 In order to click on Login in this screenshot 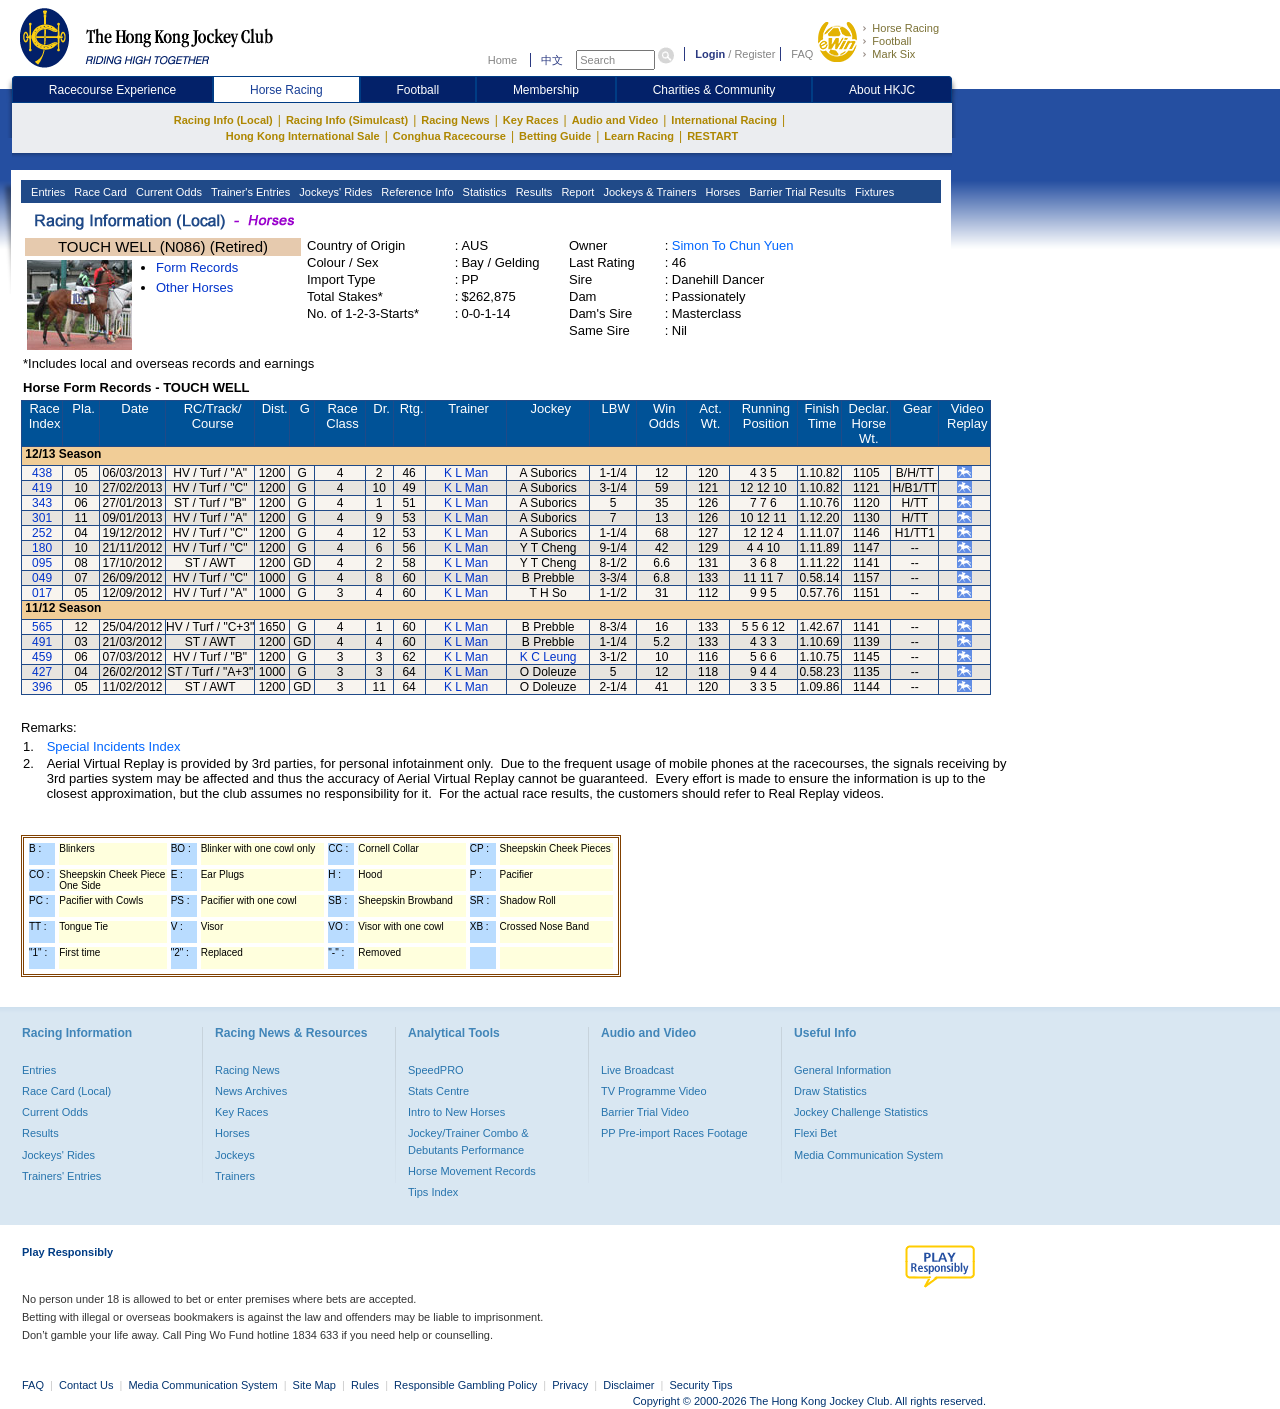, I will do `click(710, 54)`.